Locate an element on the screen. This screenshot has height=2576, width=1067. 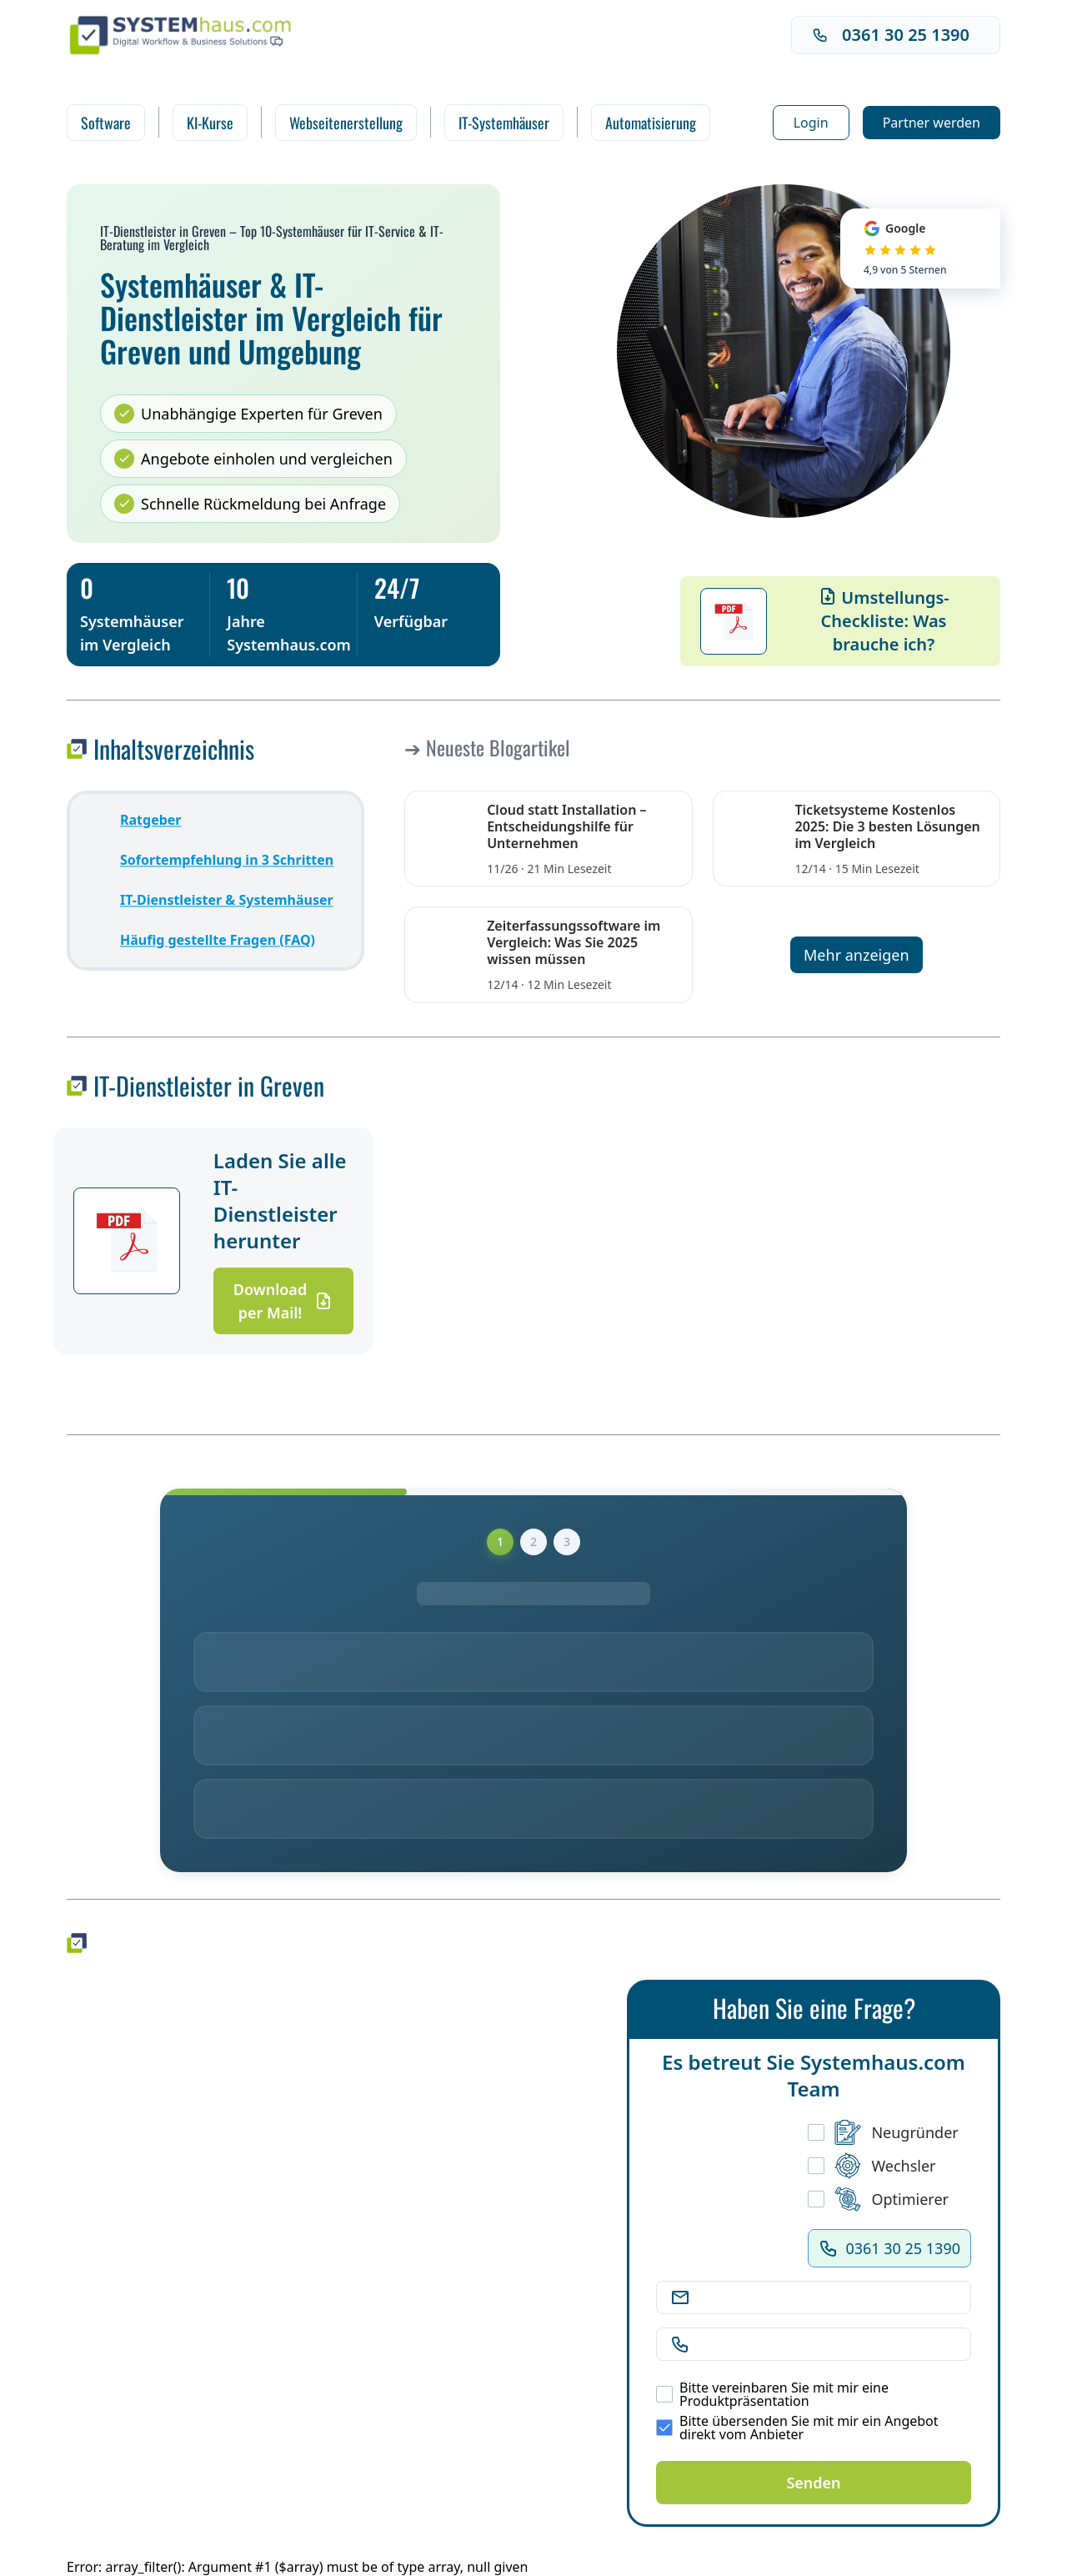
Wechsler is located at coordinates (871, 2165).